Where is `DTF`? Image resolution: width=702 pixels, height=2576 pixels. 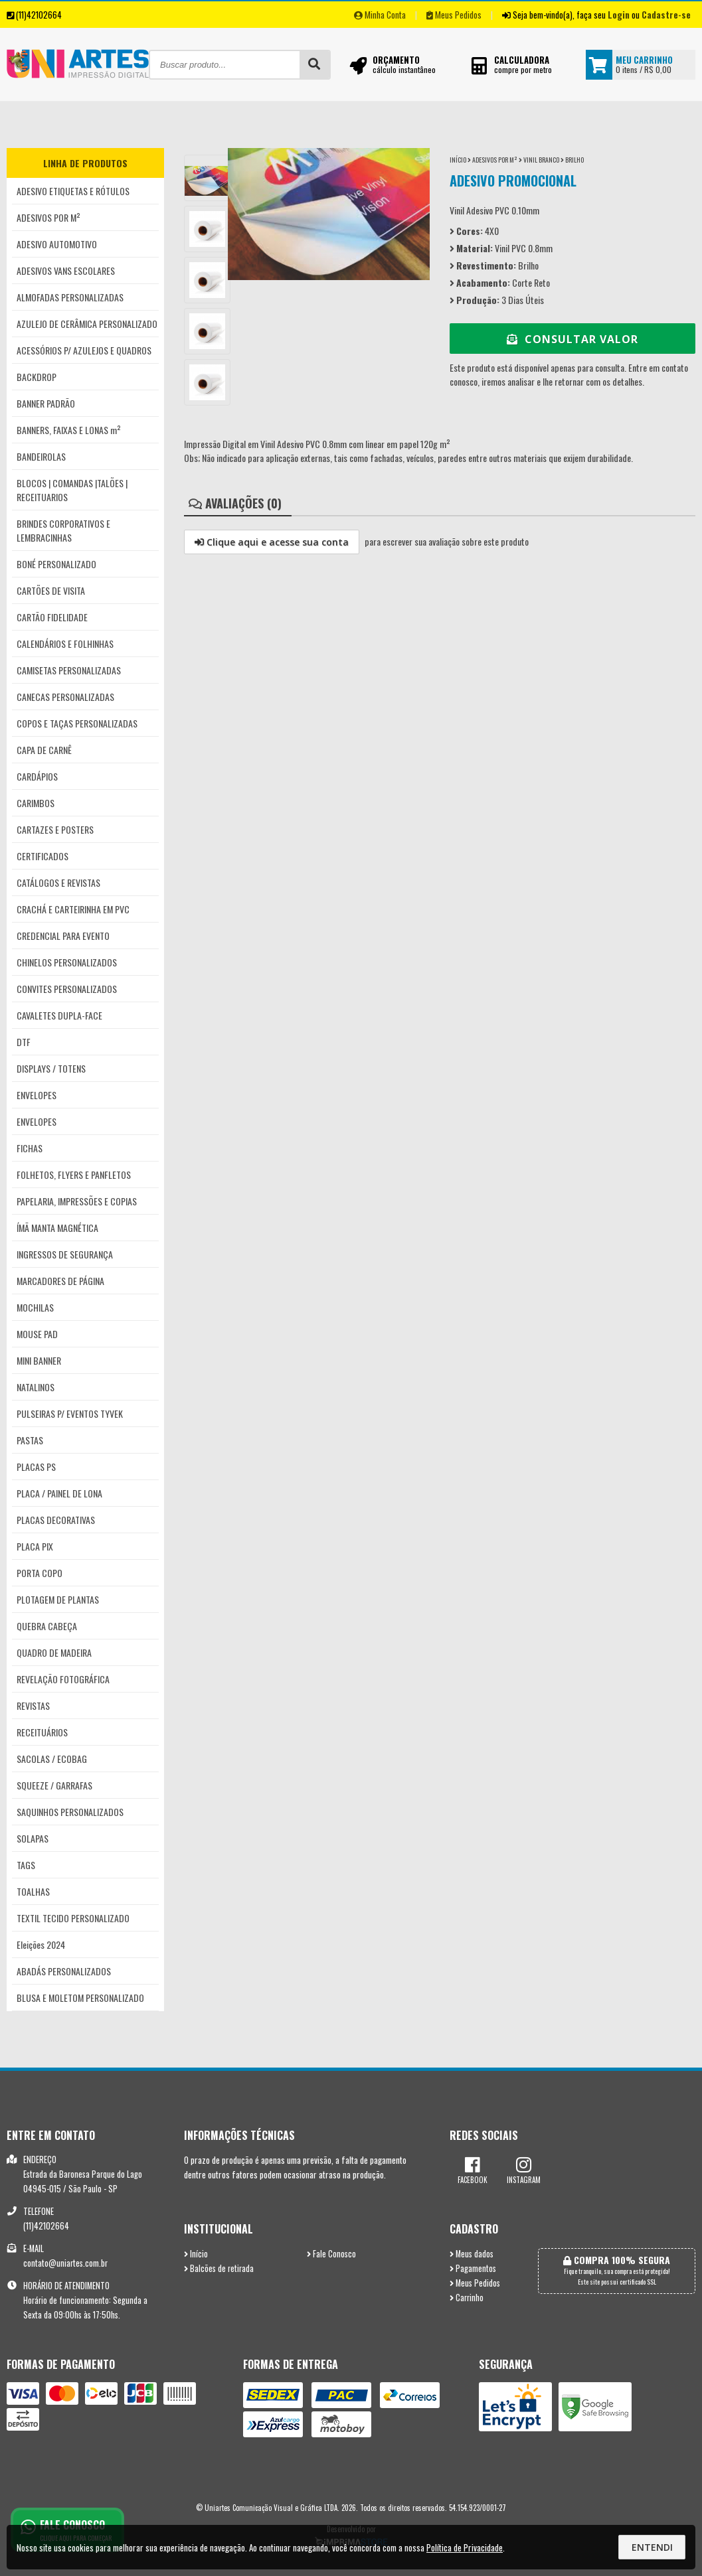 DTF is located at coordinates (24, 1042).